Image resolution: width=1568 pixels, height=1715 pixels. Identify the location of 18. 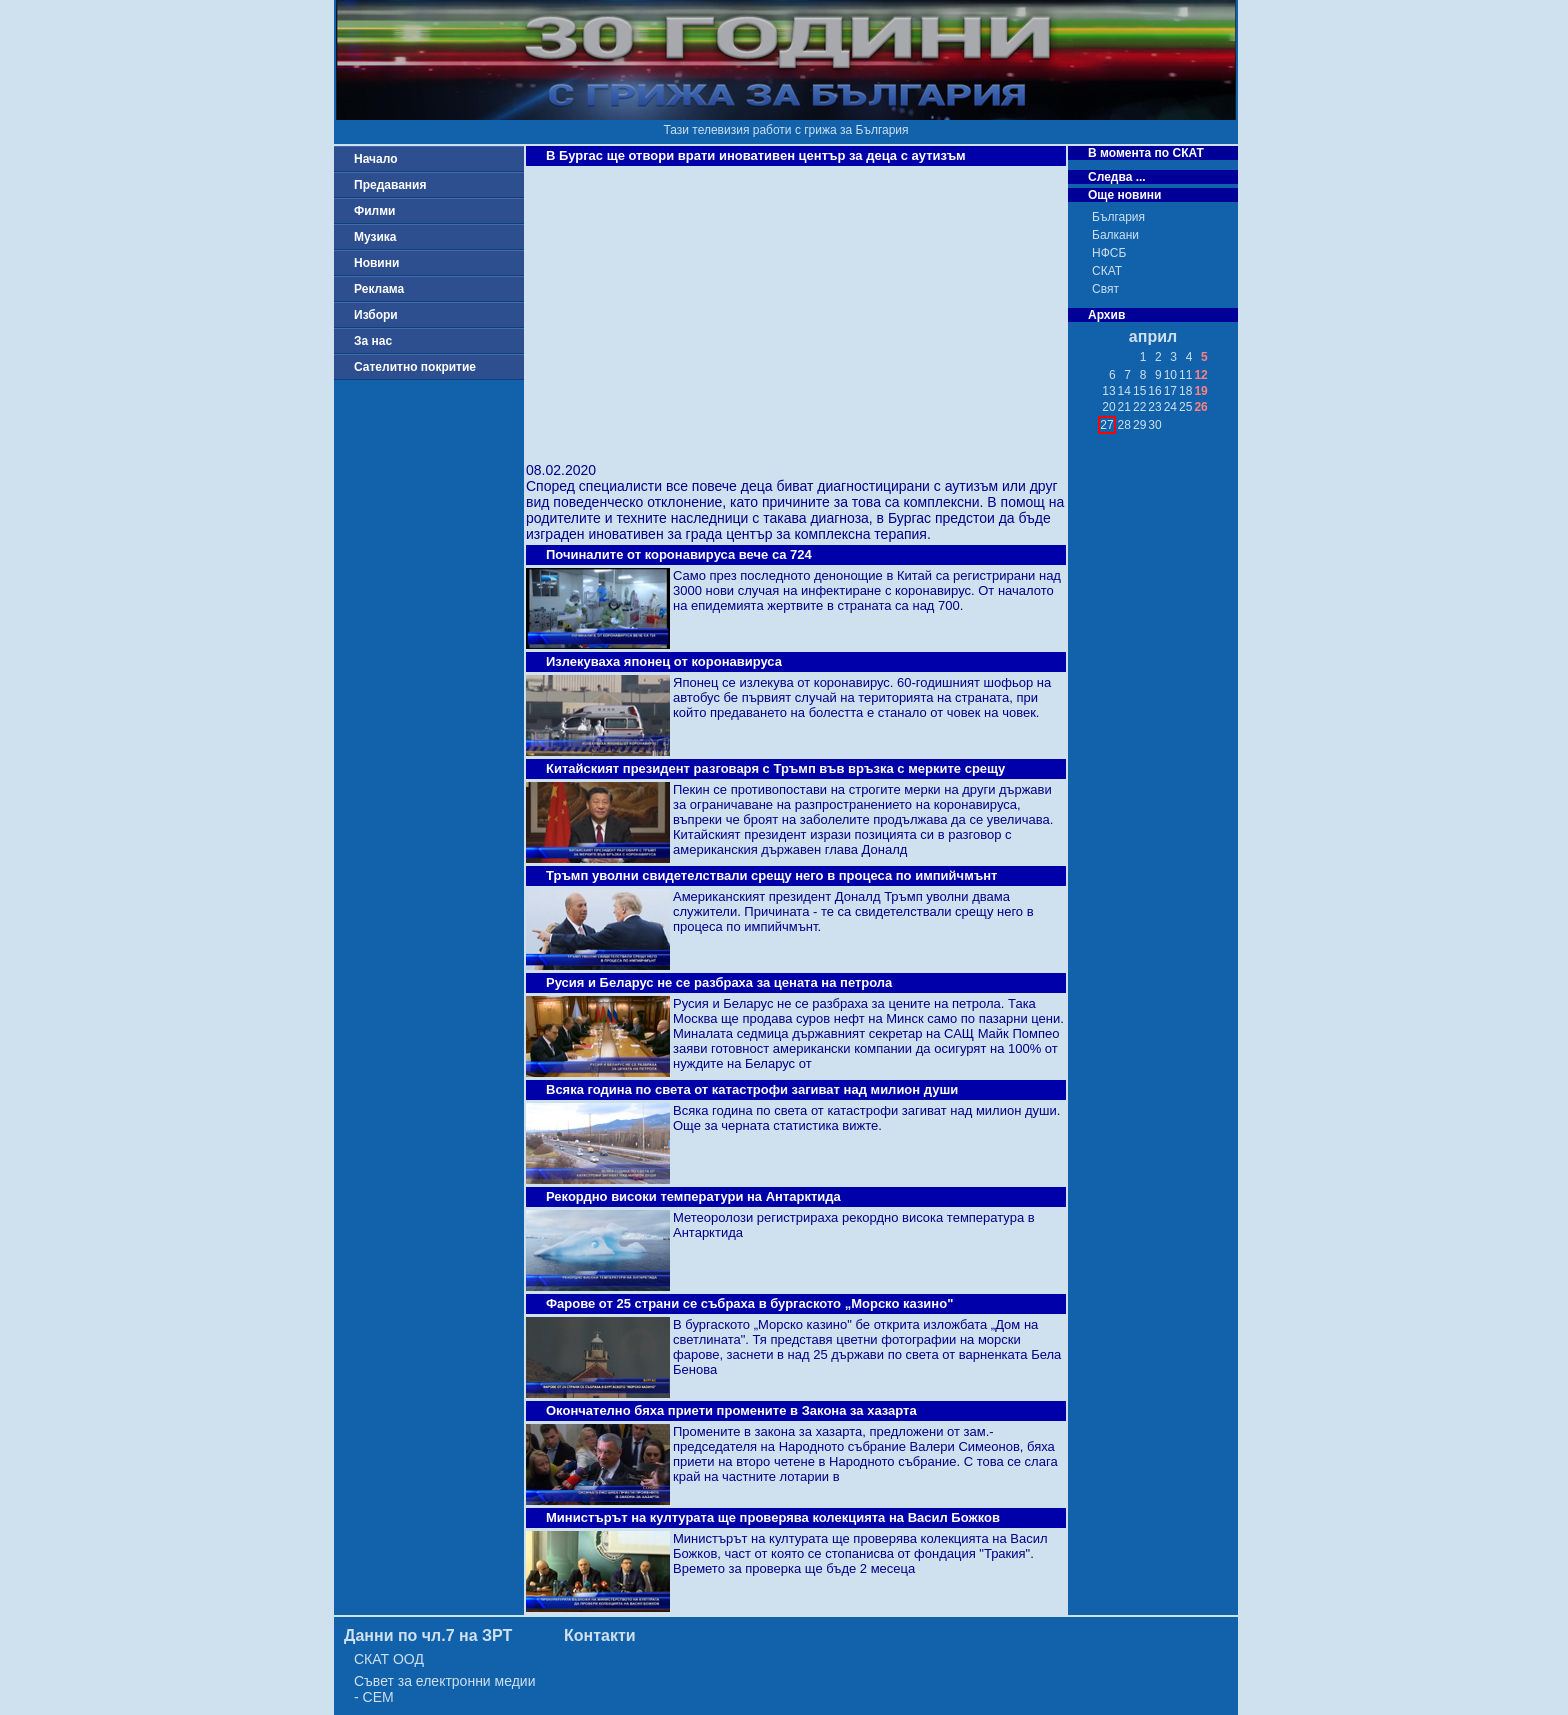
(1185, 391).